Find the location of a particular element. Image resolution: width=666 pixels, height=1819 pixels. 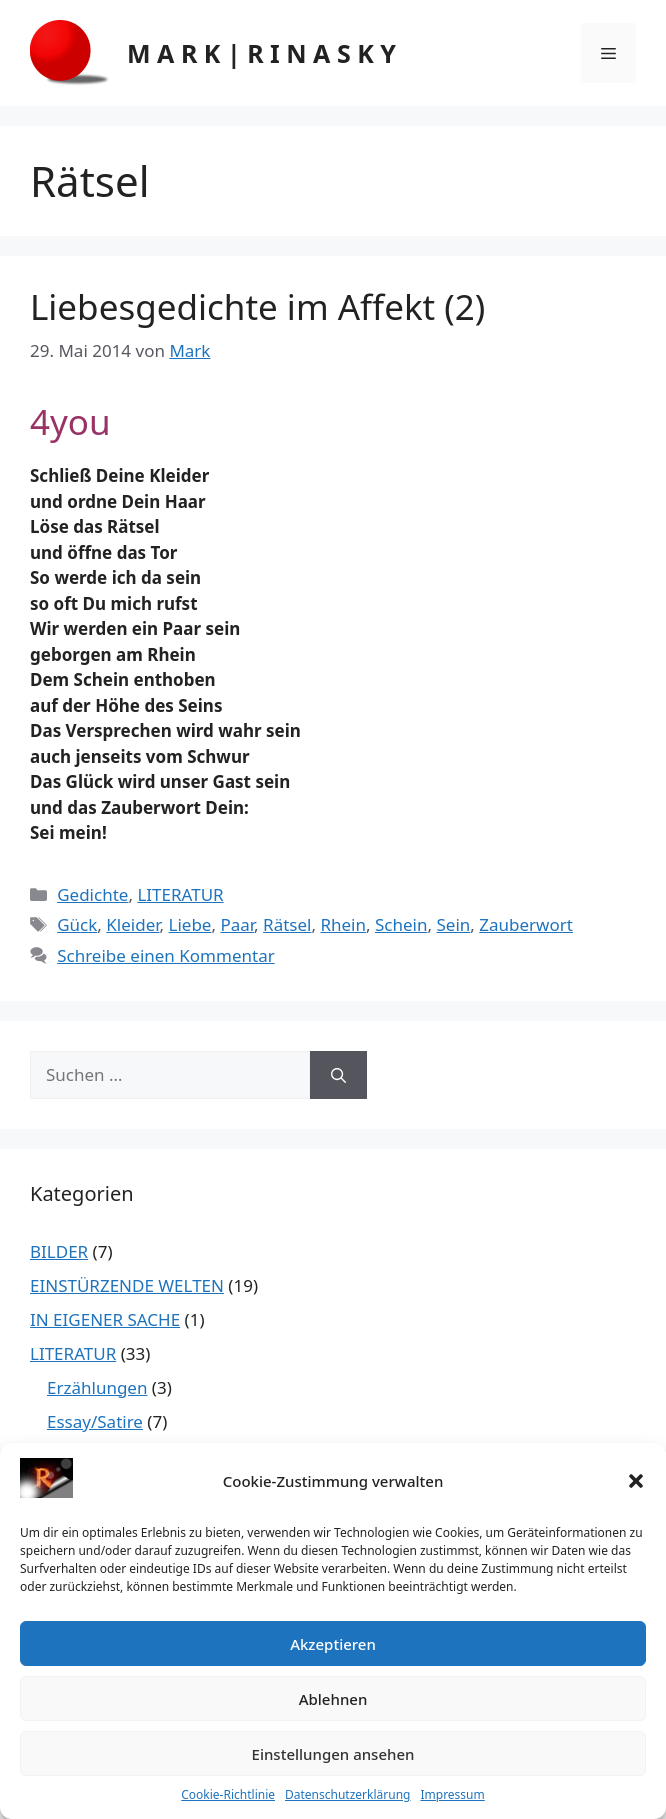

Datenschutzerklärung is located at coordinates (347, 1794).